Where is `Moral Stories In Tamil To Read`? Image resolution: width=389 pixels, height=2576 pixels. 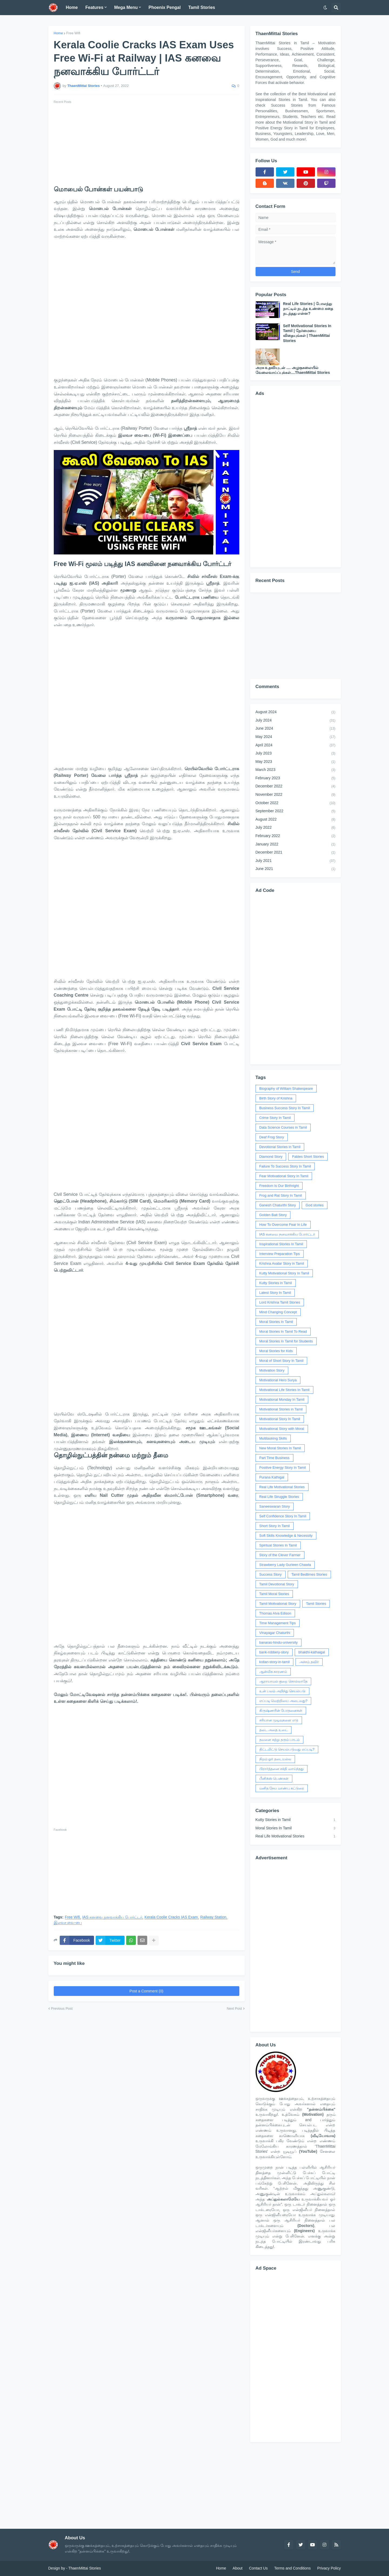 Moral Stories In Tamil To Read is located at coordinates (283, 1331).